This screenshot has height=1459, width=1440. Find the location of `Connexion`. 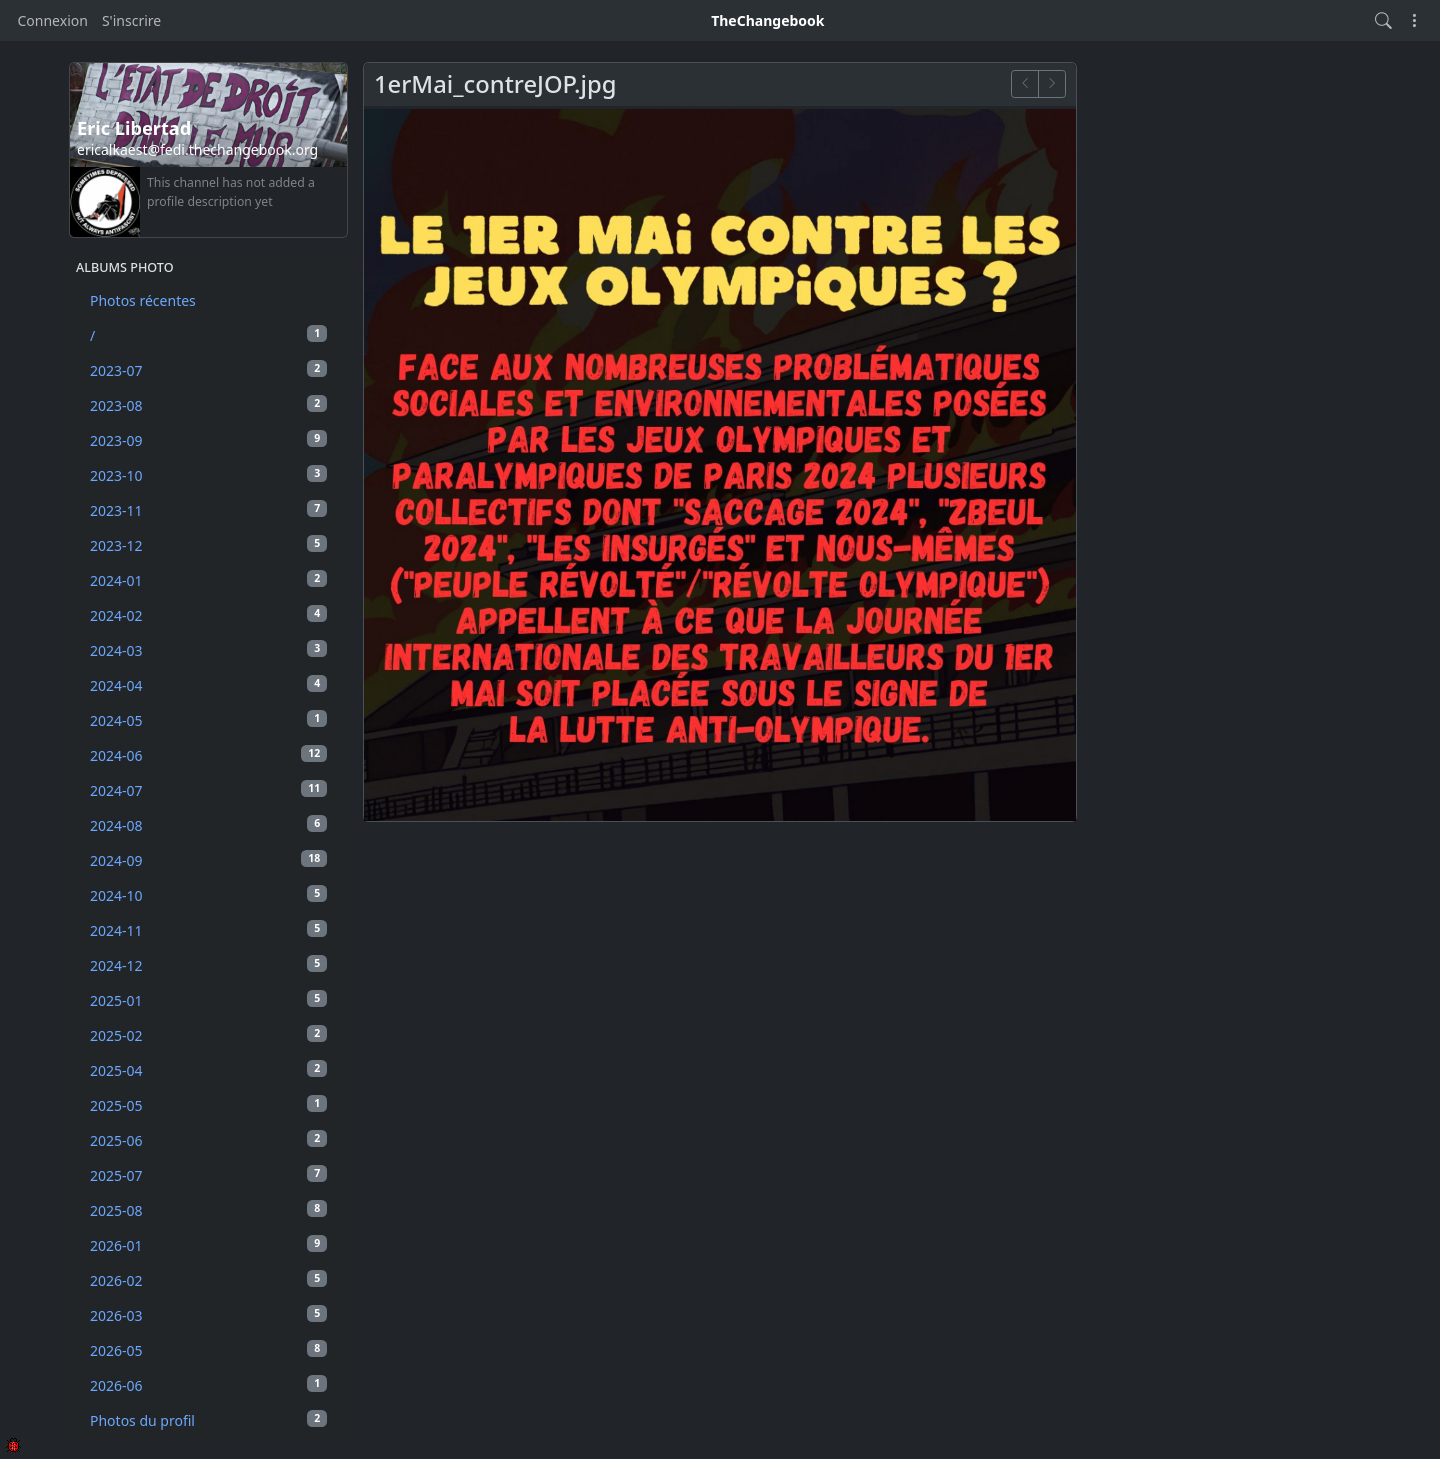

Connexion is located at coordinates (53, 20).